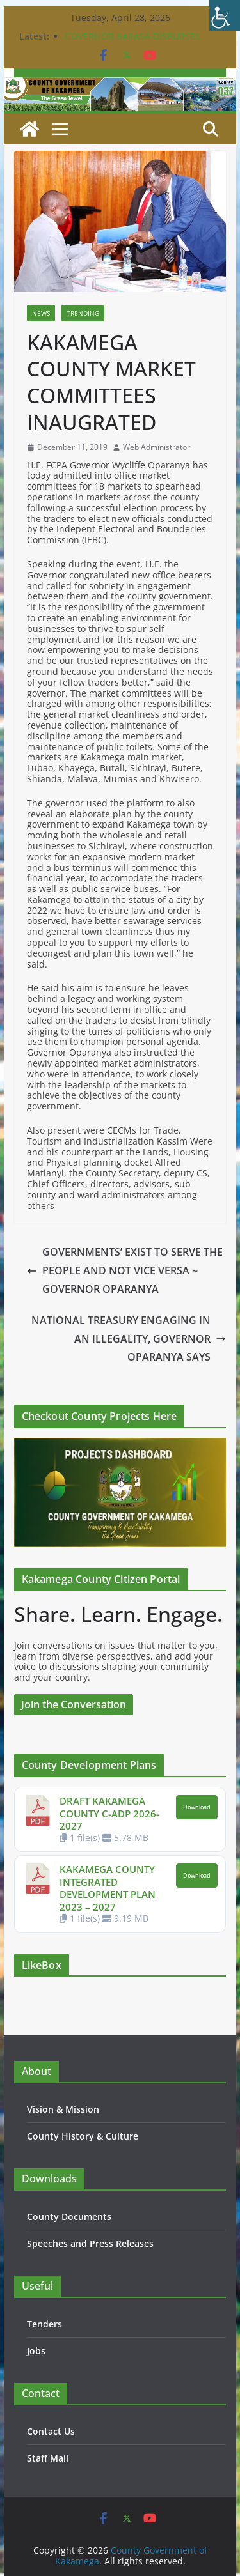 Image resolution: width=240 pixels, height=2576 pixels. I want to click on KAKAMEGA COUNTY INTEGRATED DEVELOPMENT PLAN 2023 – 2027, so click(108, 1888).